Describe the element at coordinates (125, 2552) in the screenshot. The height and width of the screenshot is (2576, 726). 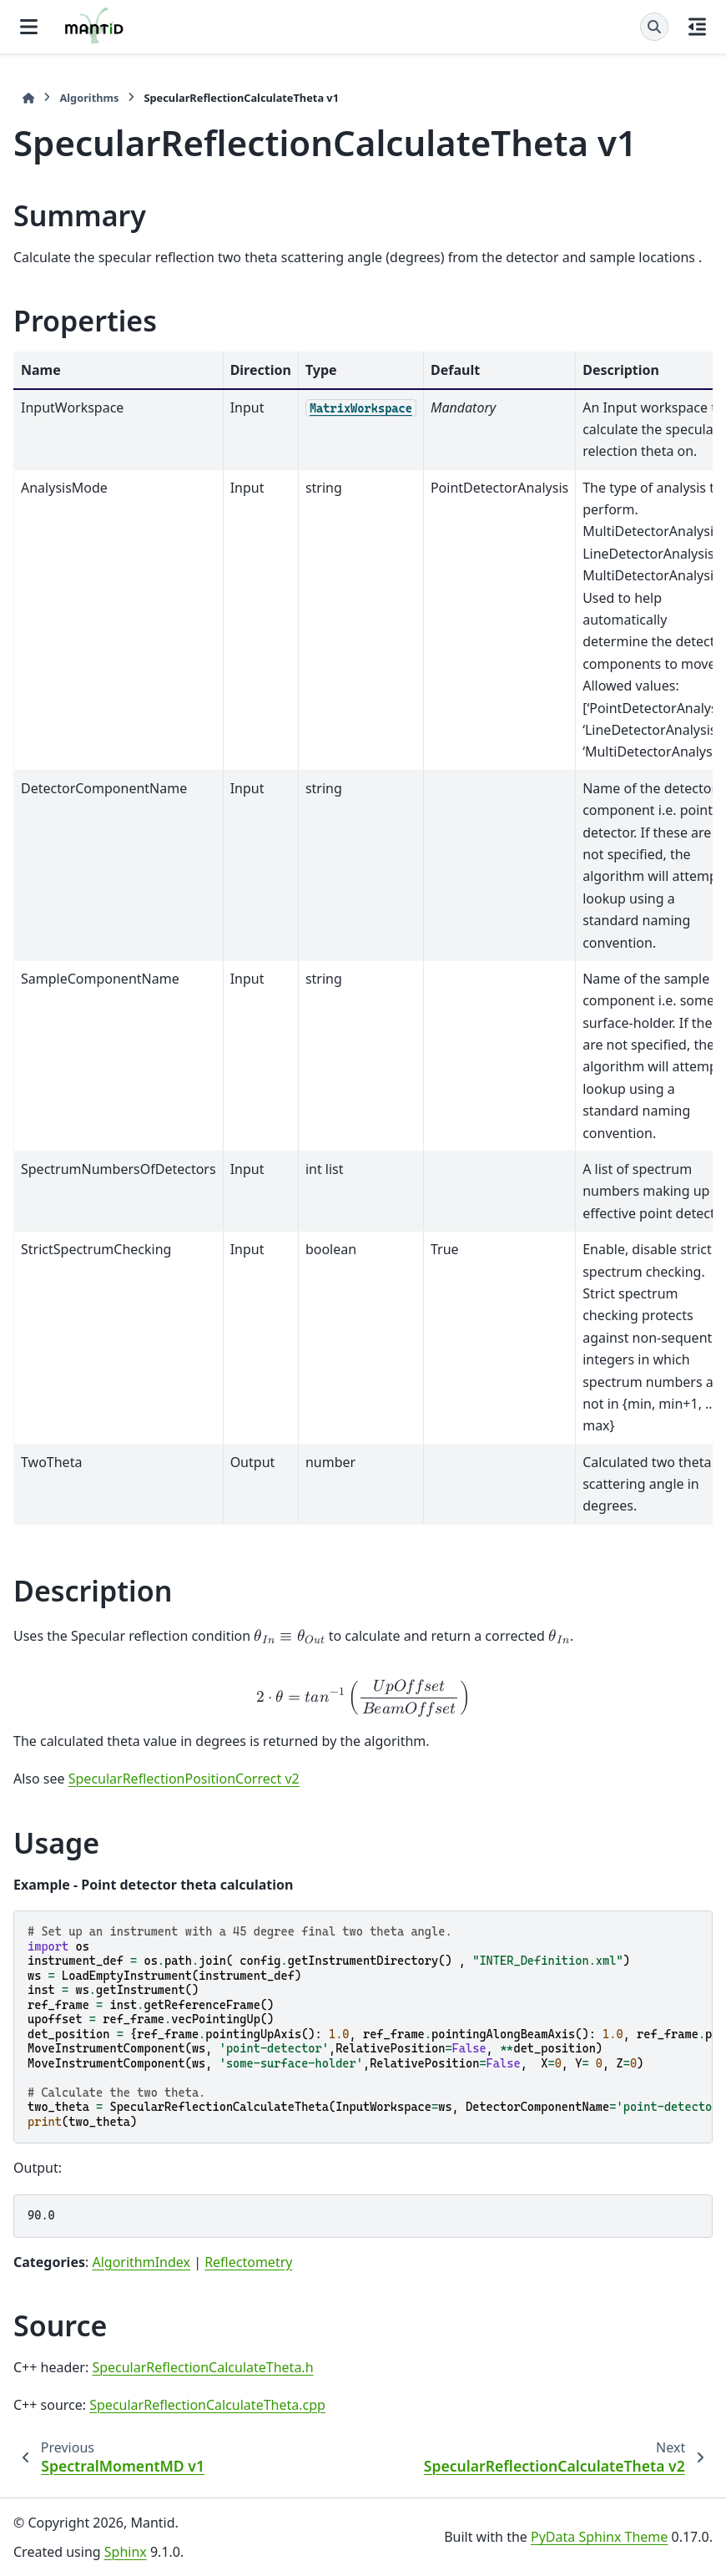
I see `Sphinx` at that location.